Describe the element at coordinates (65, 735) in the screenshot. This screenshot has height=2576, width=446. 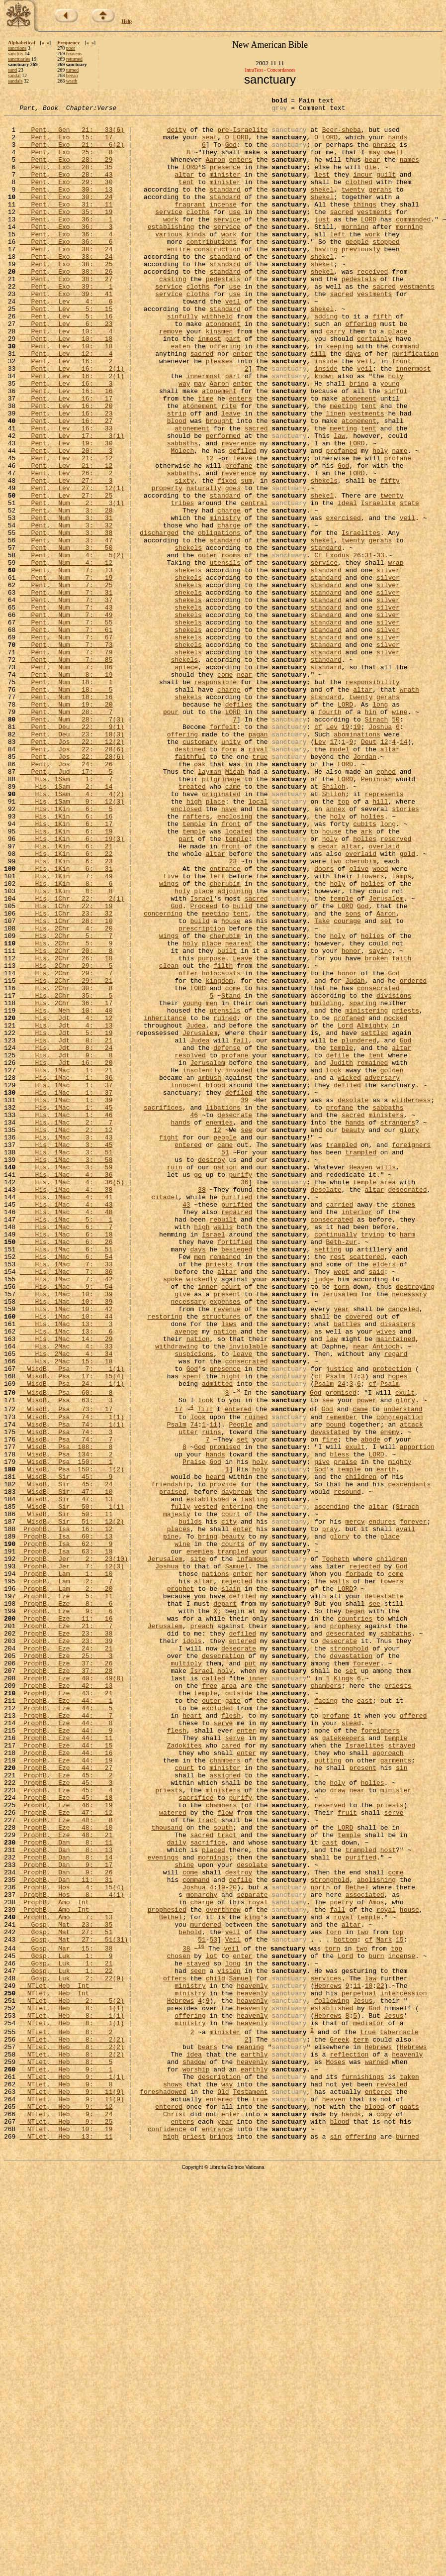
I see `Pent, Num 7: 61` at that location.